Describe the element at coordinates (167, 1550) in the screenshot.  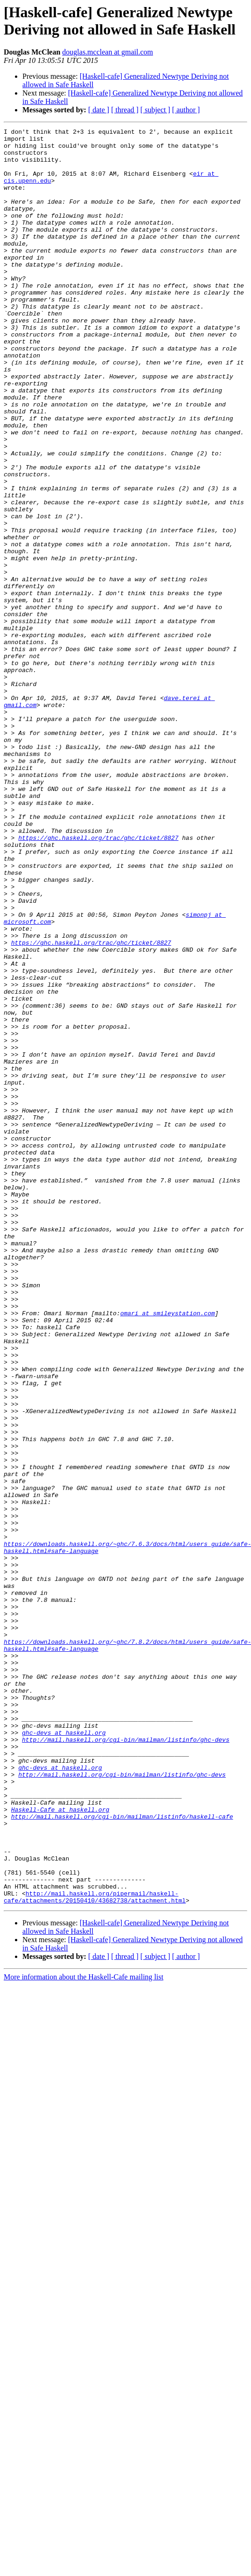
I see `omari at smileystation.com` at that location.